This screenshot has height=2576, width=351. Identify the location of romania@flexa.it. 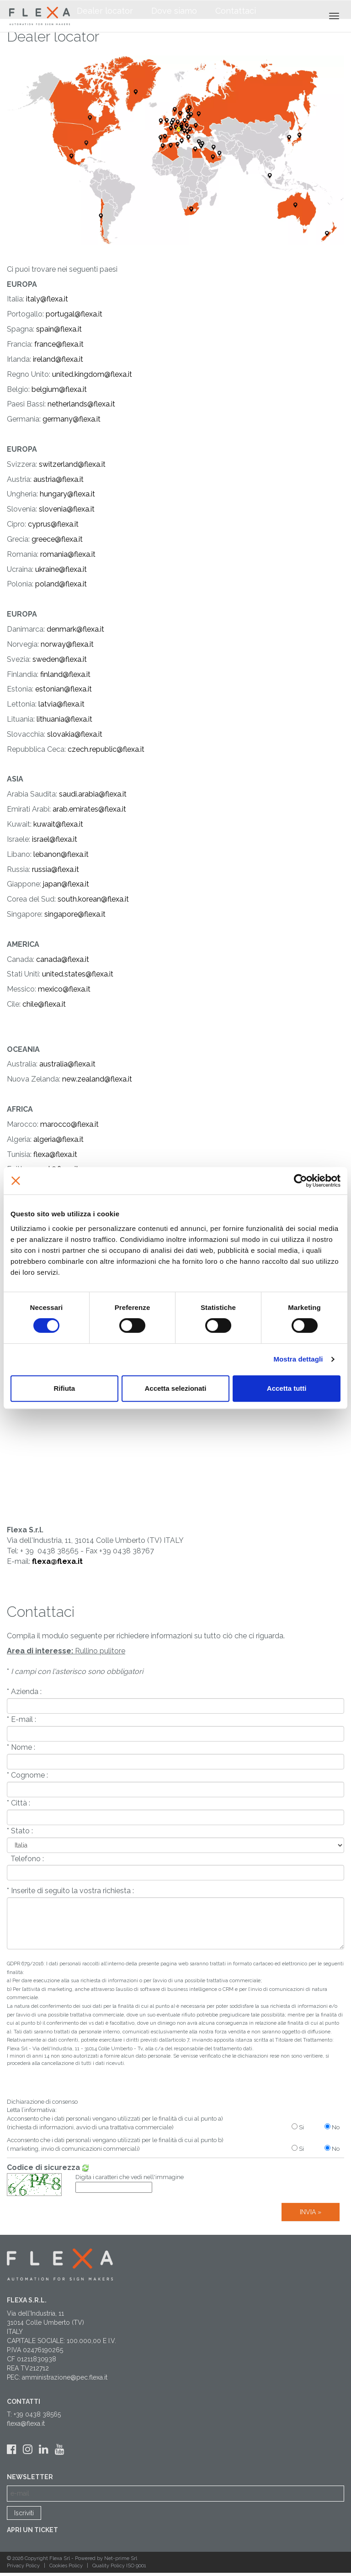
(67, 554).